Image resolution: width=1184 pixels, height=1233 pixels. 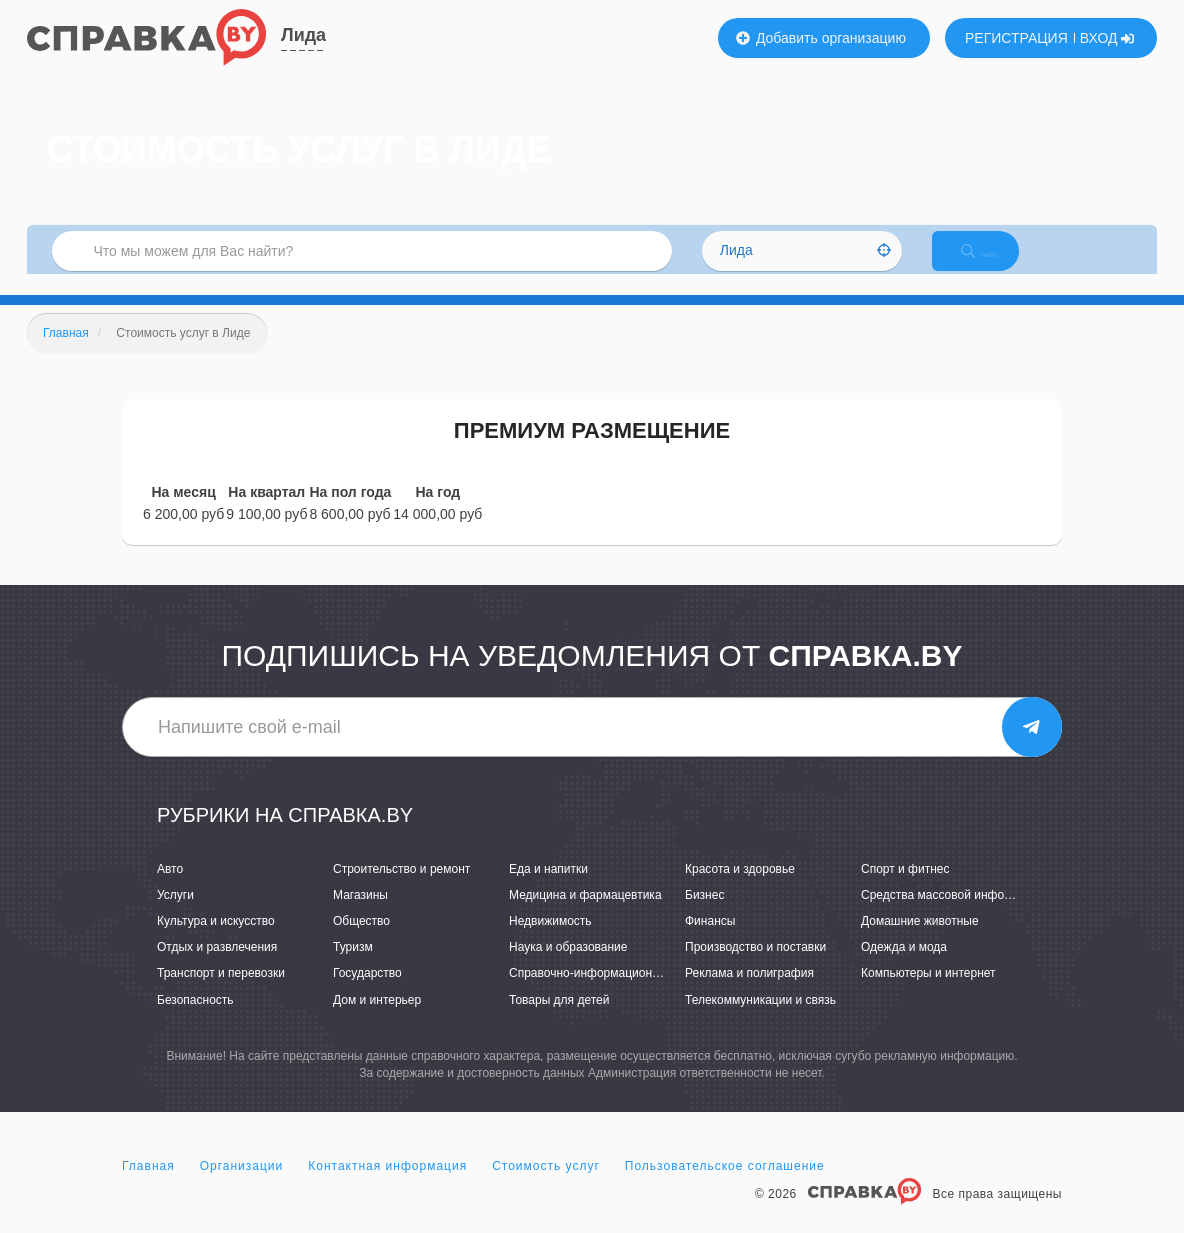 What do you see at coordinates (387, 1187) in the screenshot?
I see `Контактная информация` at bounding box center [387, 1187].